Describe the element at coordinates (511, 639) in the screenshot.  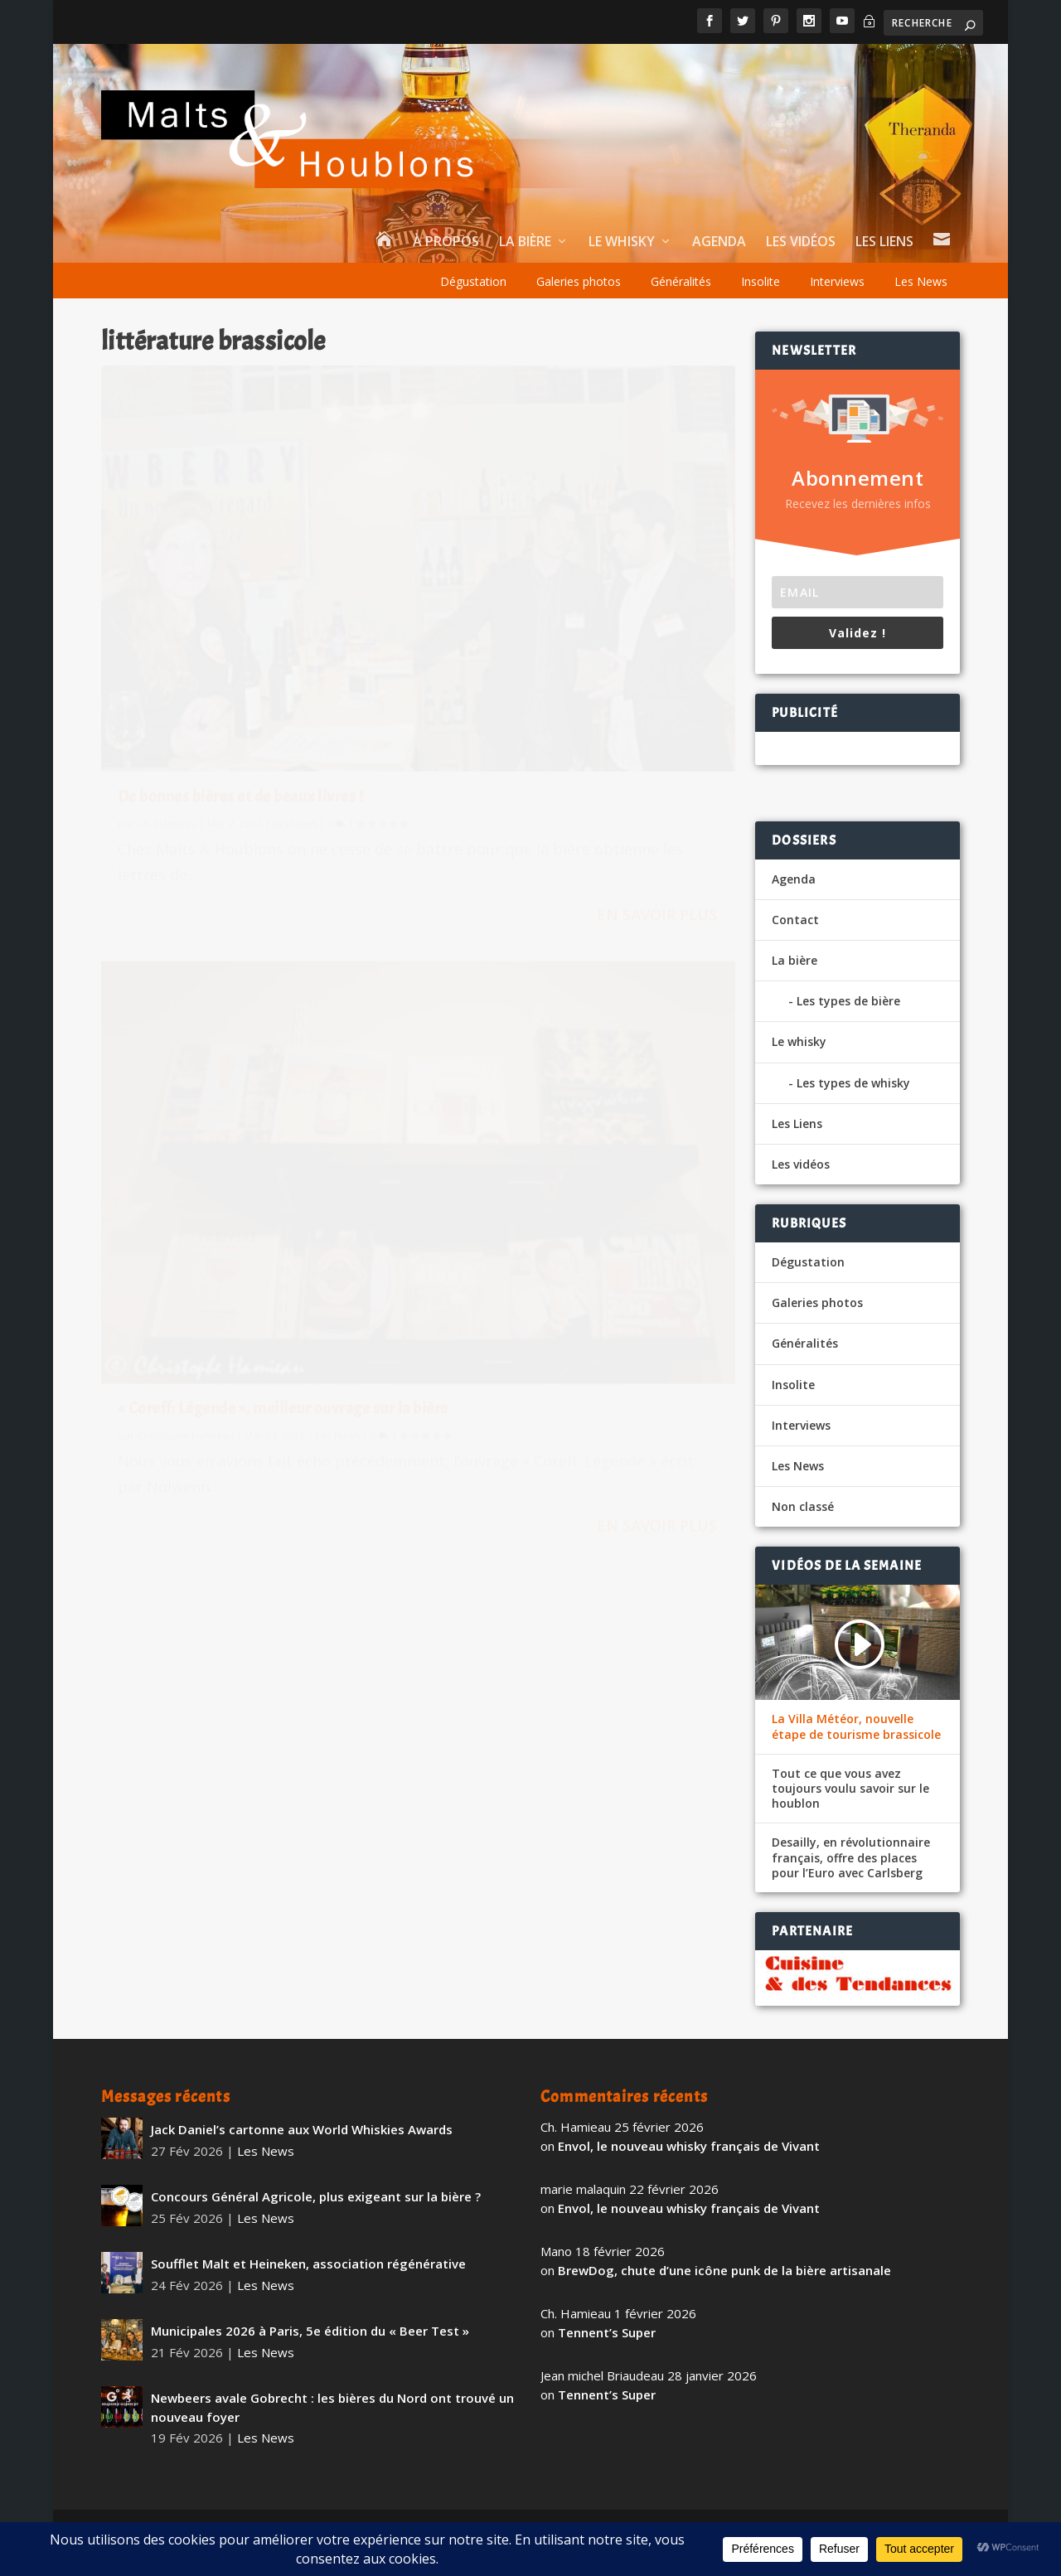
I see `Christophe Hamieau` at that location.